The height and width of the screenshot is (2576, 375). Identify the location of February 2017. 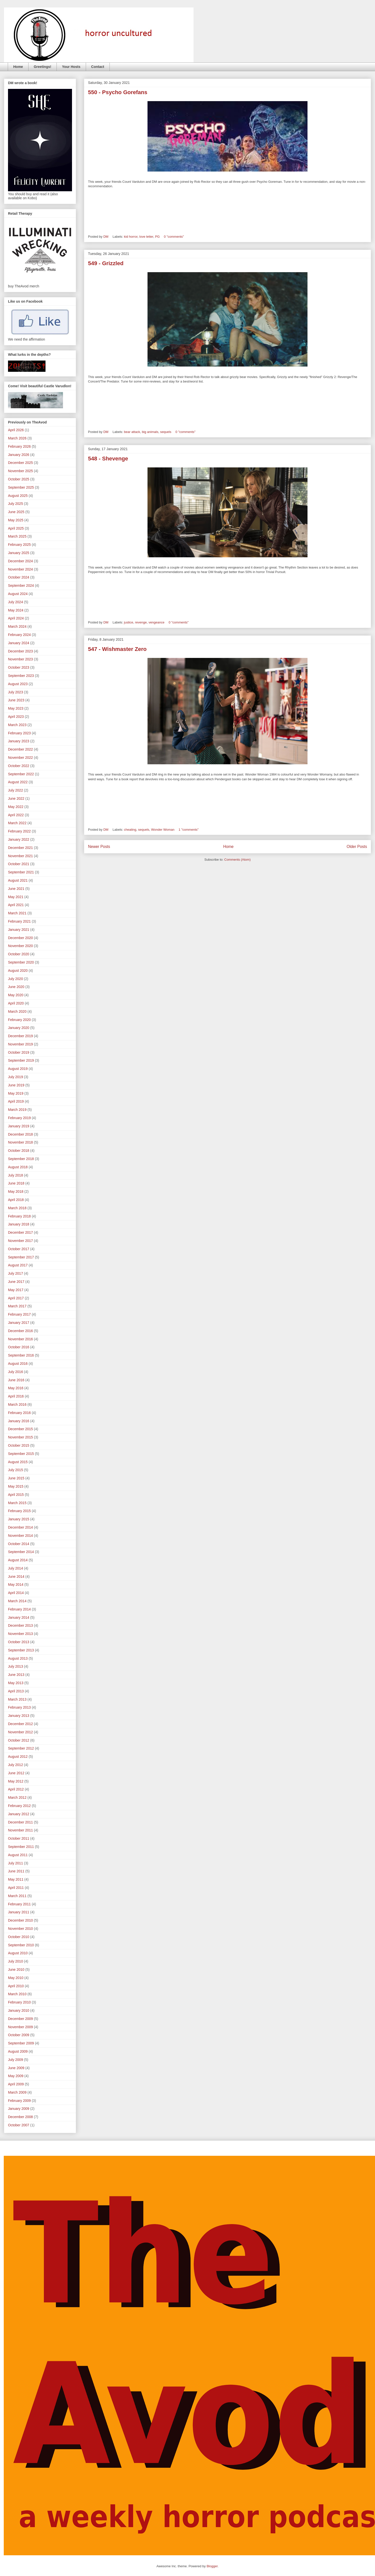
(19, 1314).